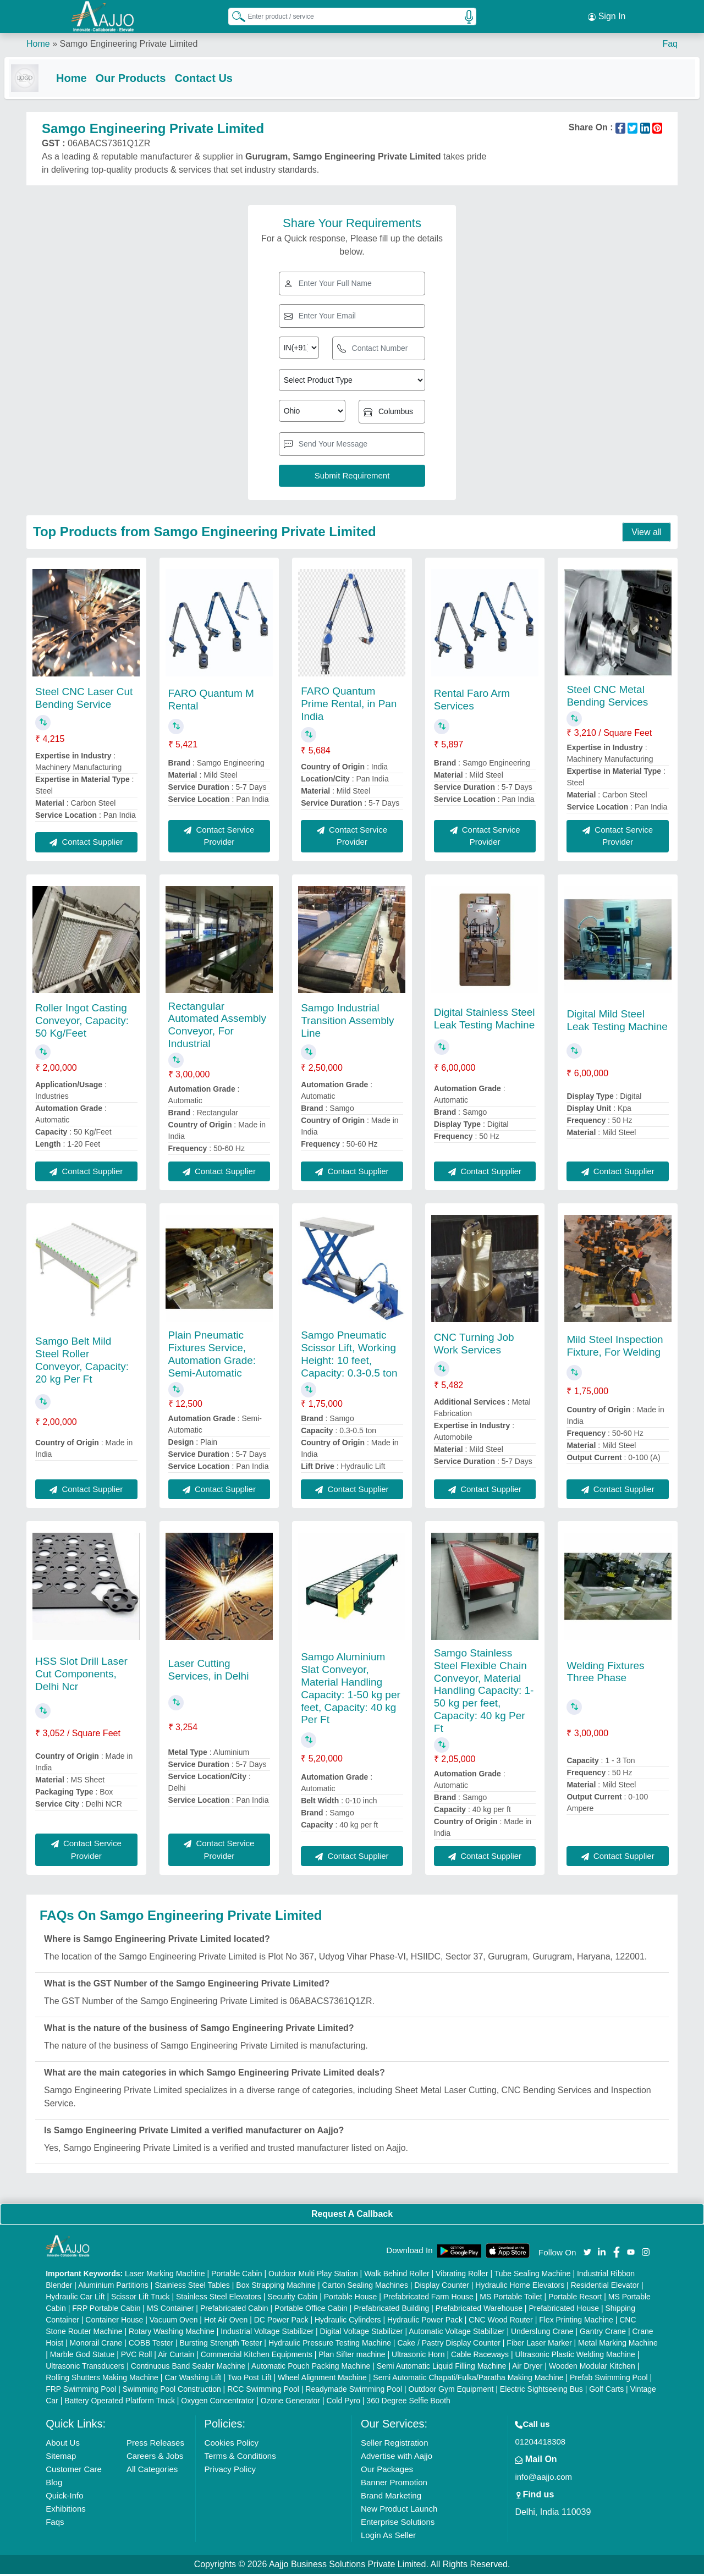 This screenshot has width=704, height=2576. Describe the element at coordinates (605, 2287) in the screenshot. I see `Residential Elevator` at that location.